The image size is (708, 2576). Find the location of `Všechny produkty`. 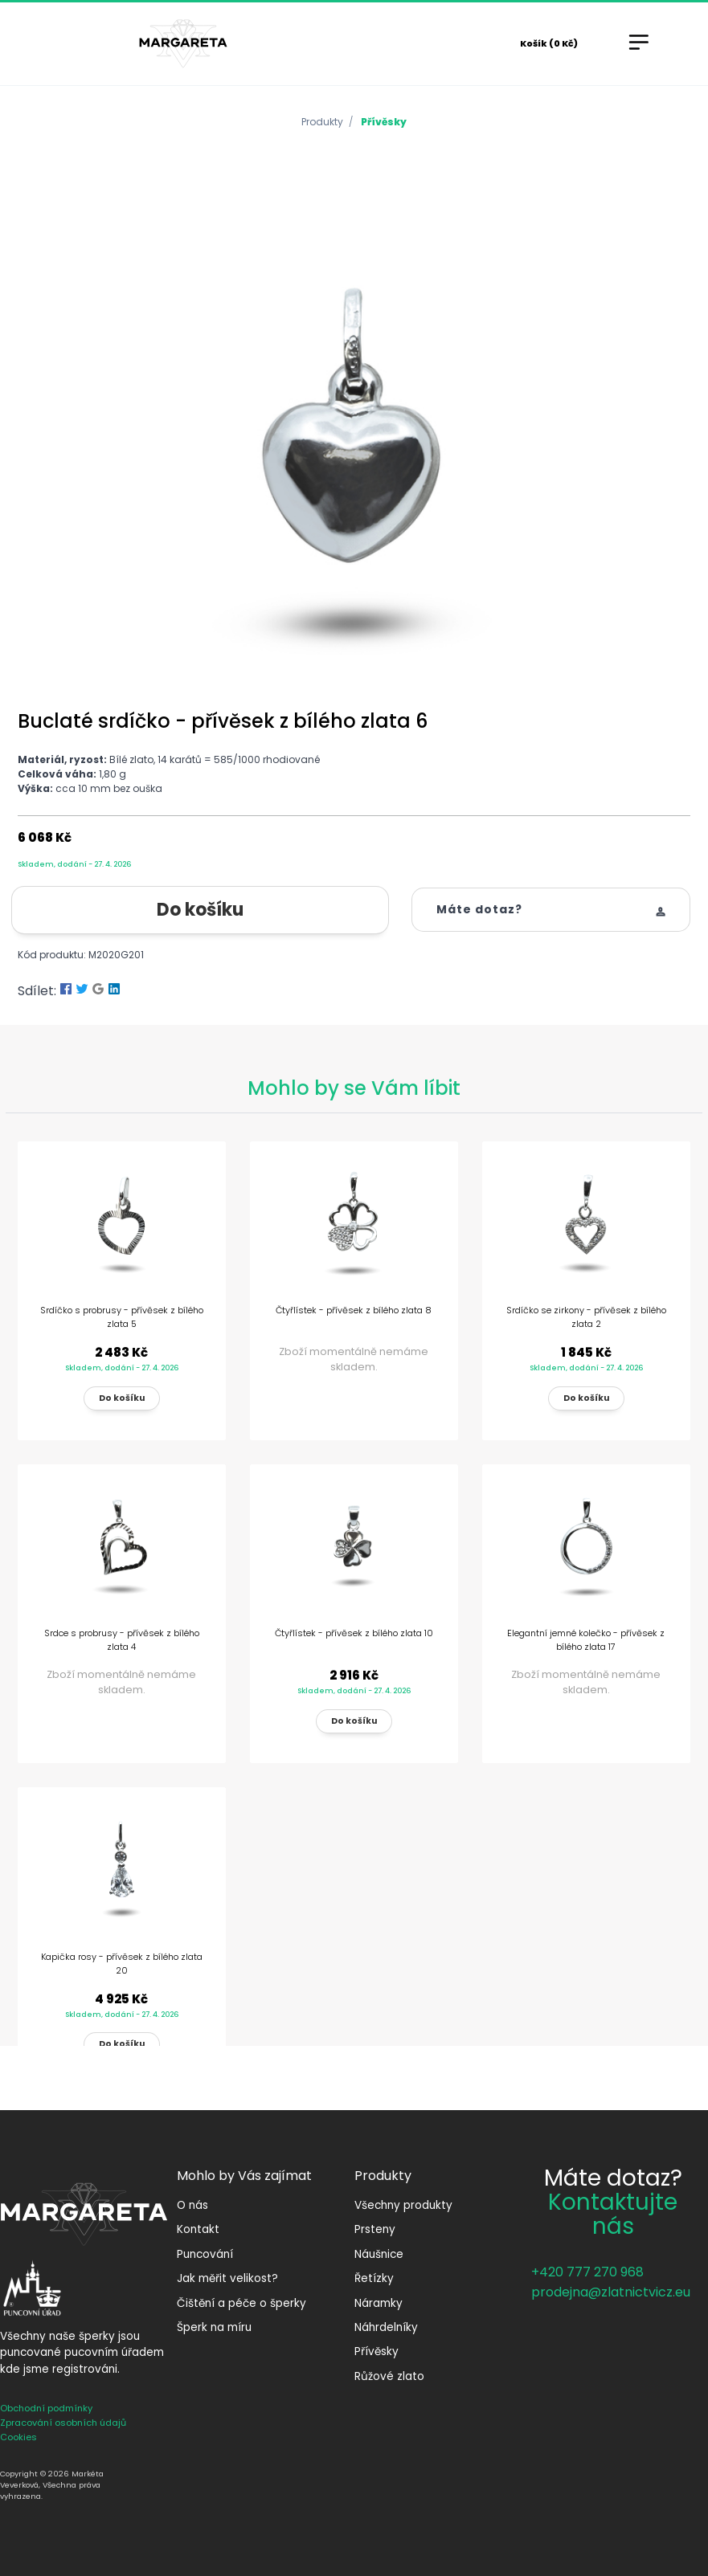

Všechny produkty is located at coordinates (403, 2205).